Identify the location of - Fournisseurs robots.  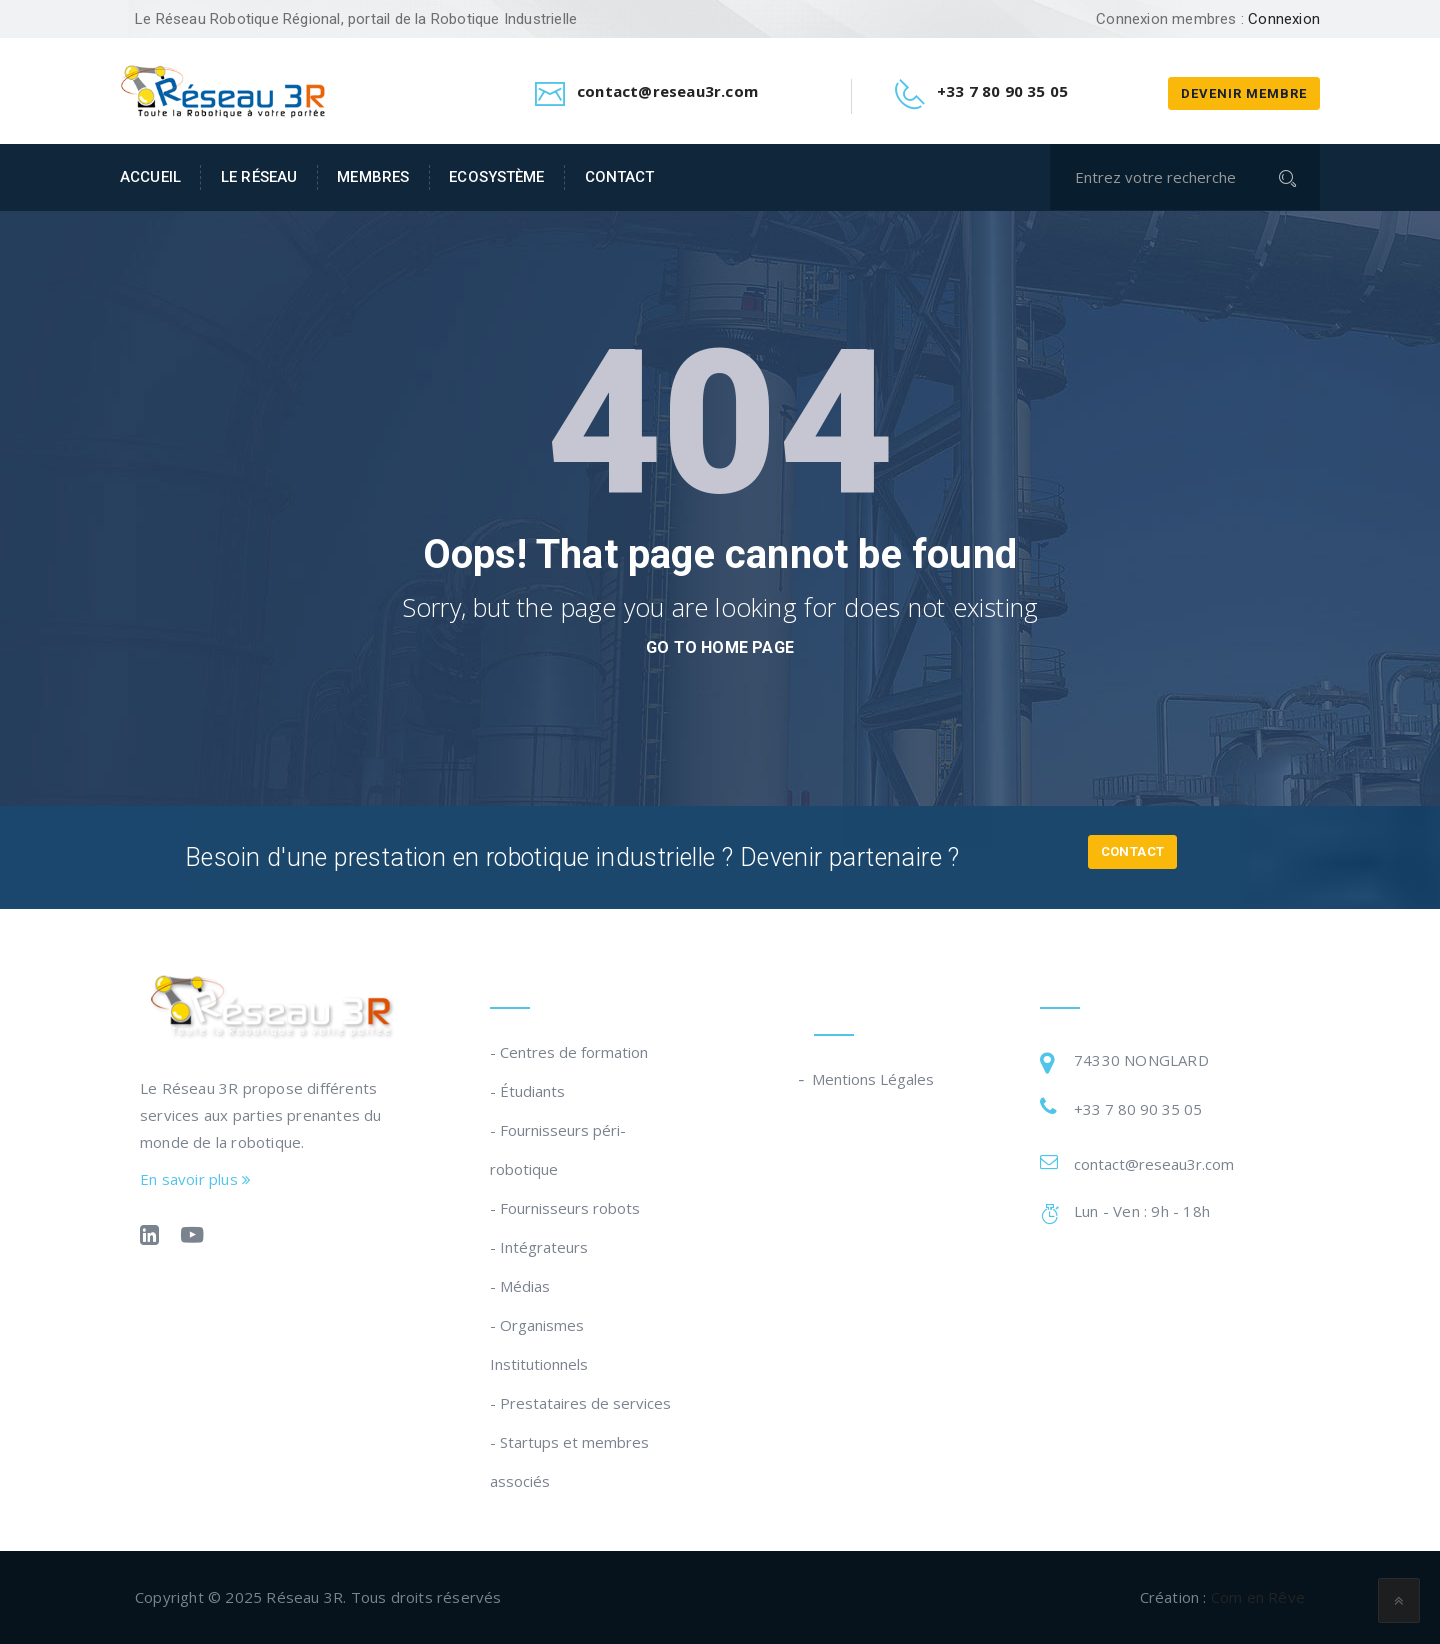
(565, 1208).